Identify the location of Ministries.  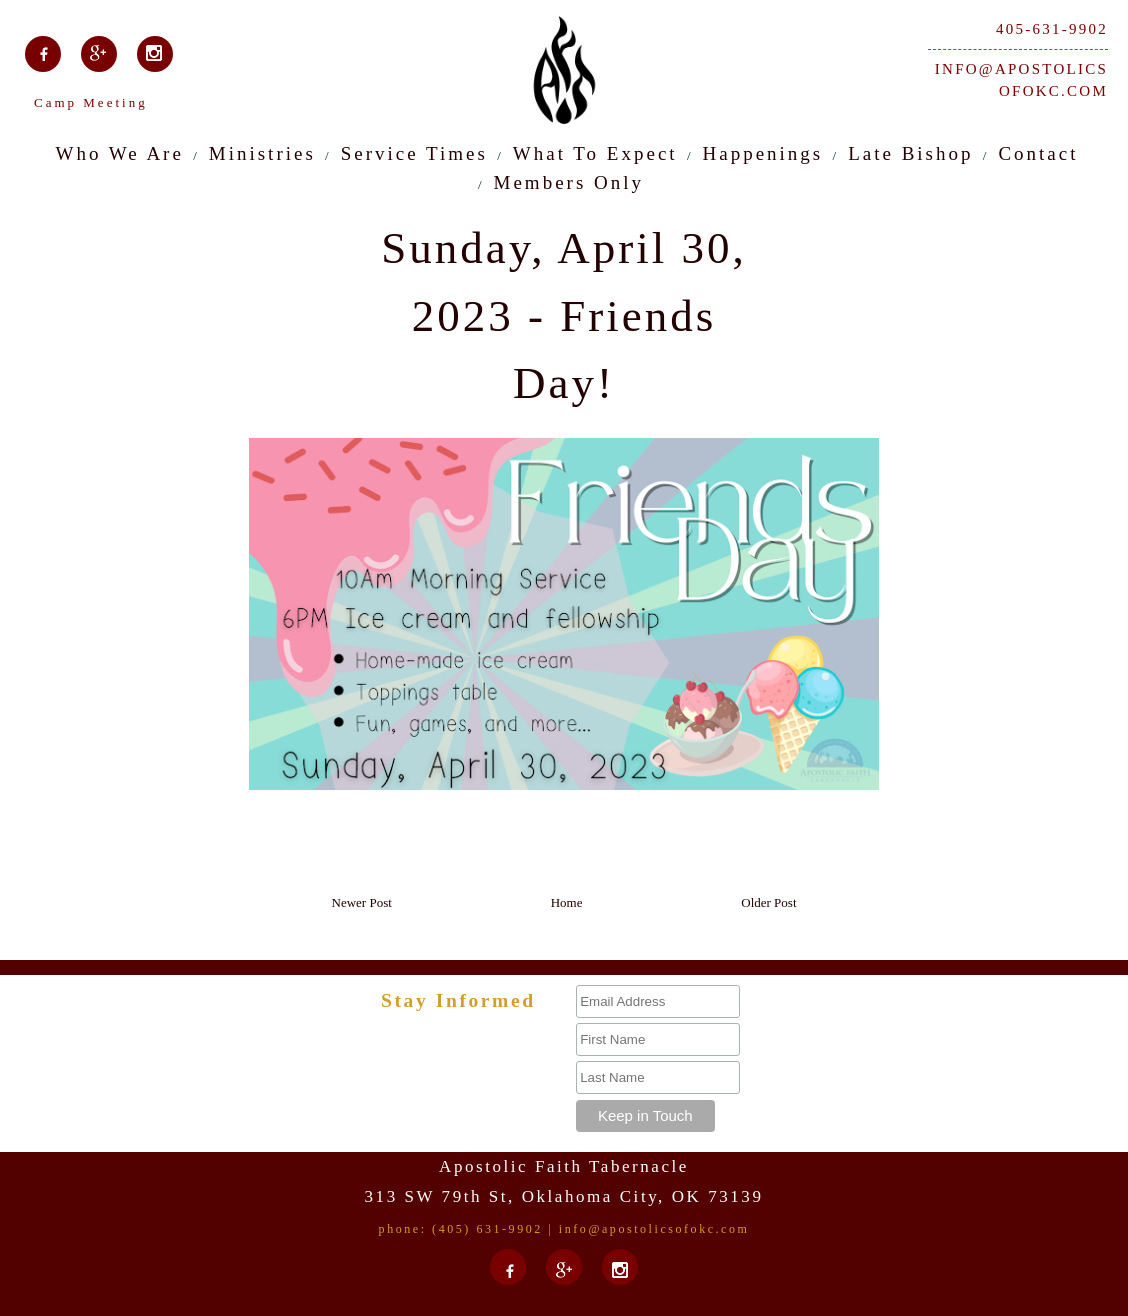
(262, 153).